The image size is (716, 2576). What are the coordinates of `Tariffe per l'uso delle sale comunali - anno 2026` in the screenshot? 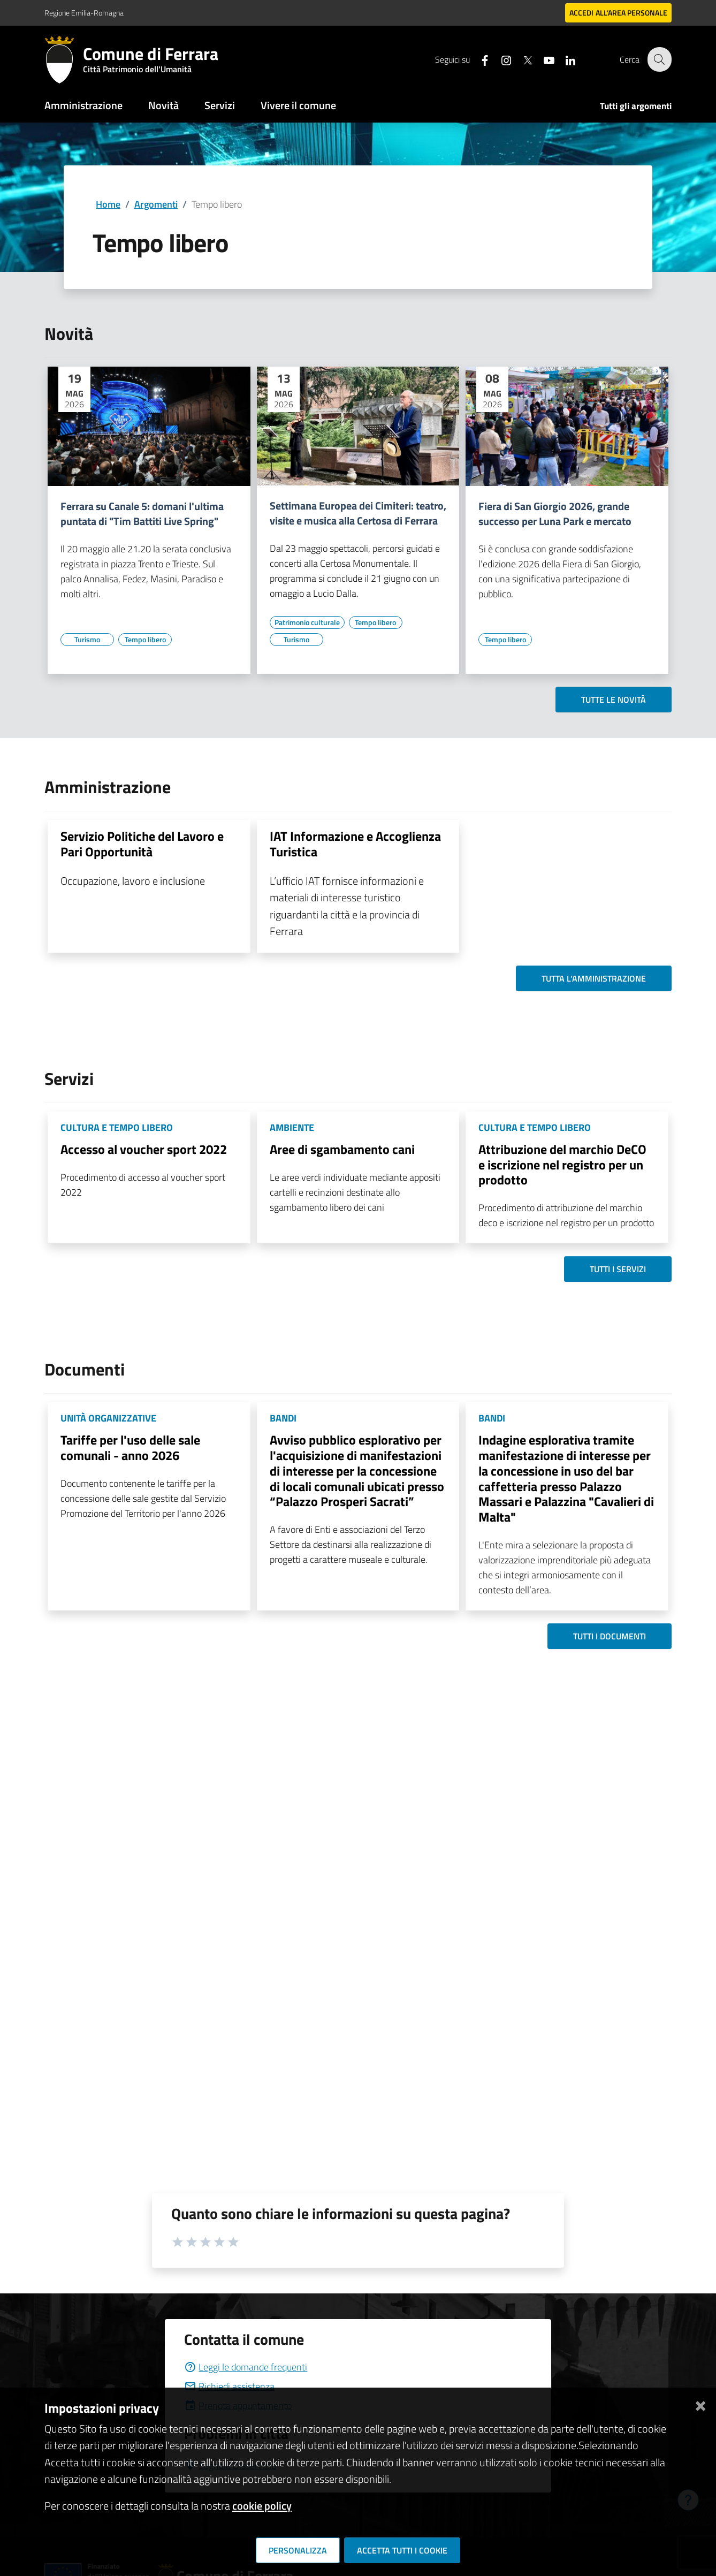 It's located at (130, 1447).